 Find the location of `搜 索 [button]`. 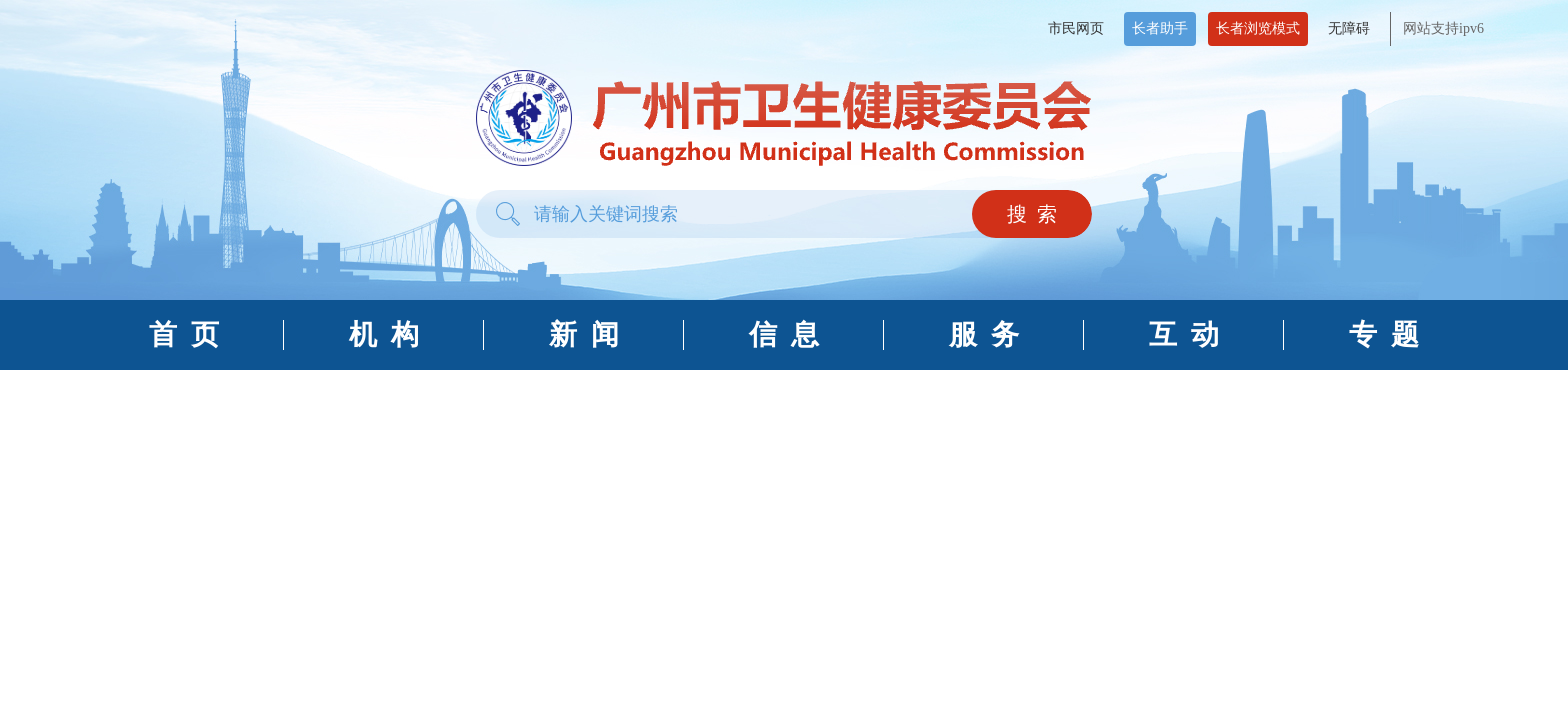

搜 索 [button] is located at coordinates (1032, 214).